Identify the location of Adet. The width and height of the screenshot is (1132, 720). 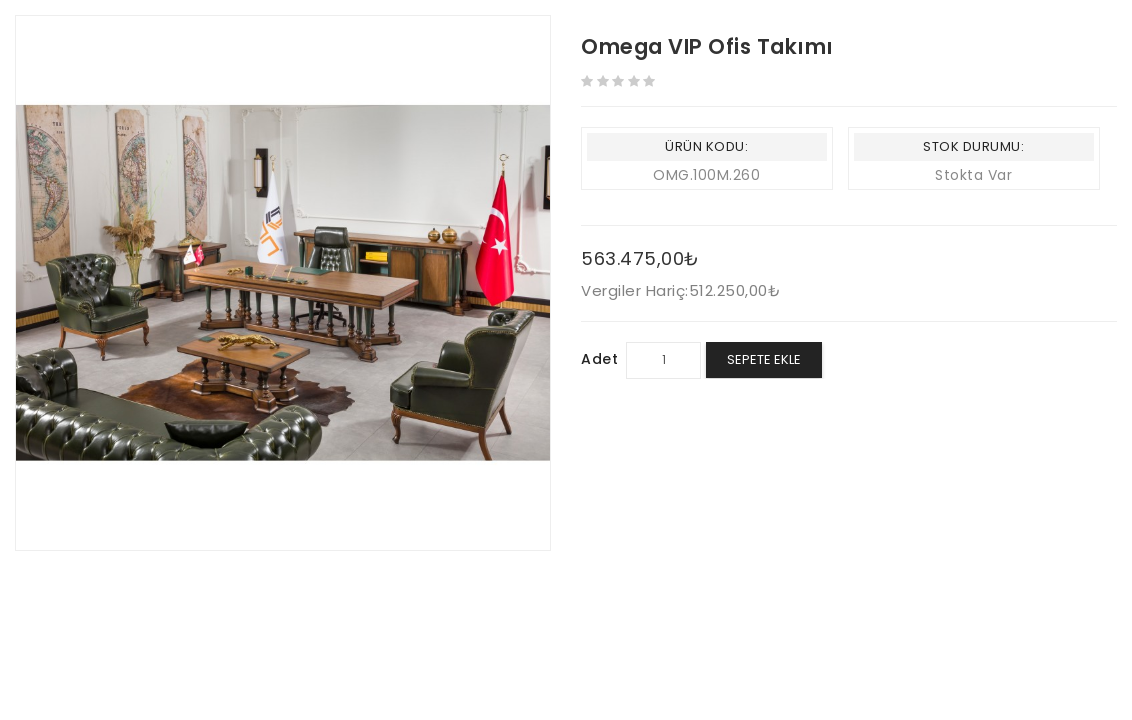
(599, 359).